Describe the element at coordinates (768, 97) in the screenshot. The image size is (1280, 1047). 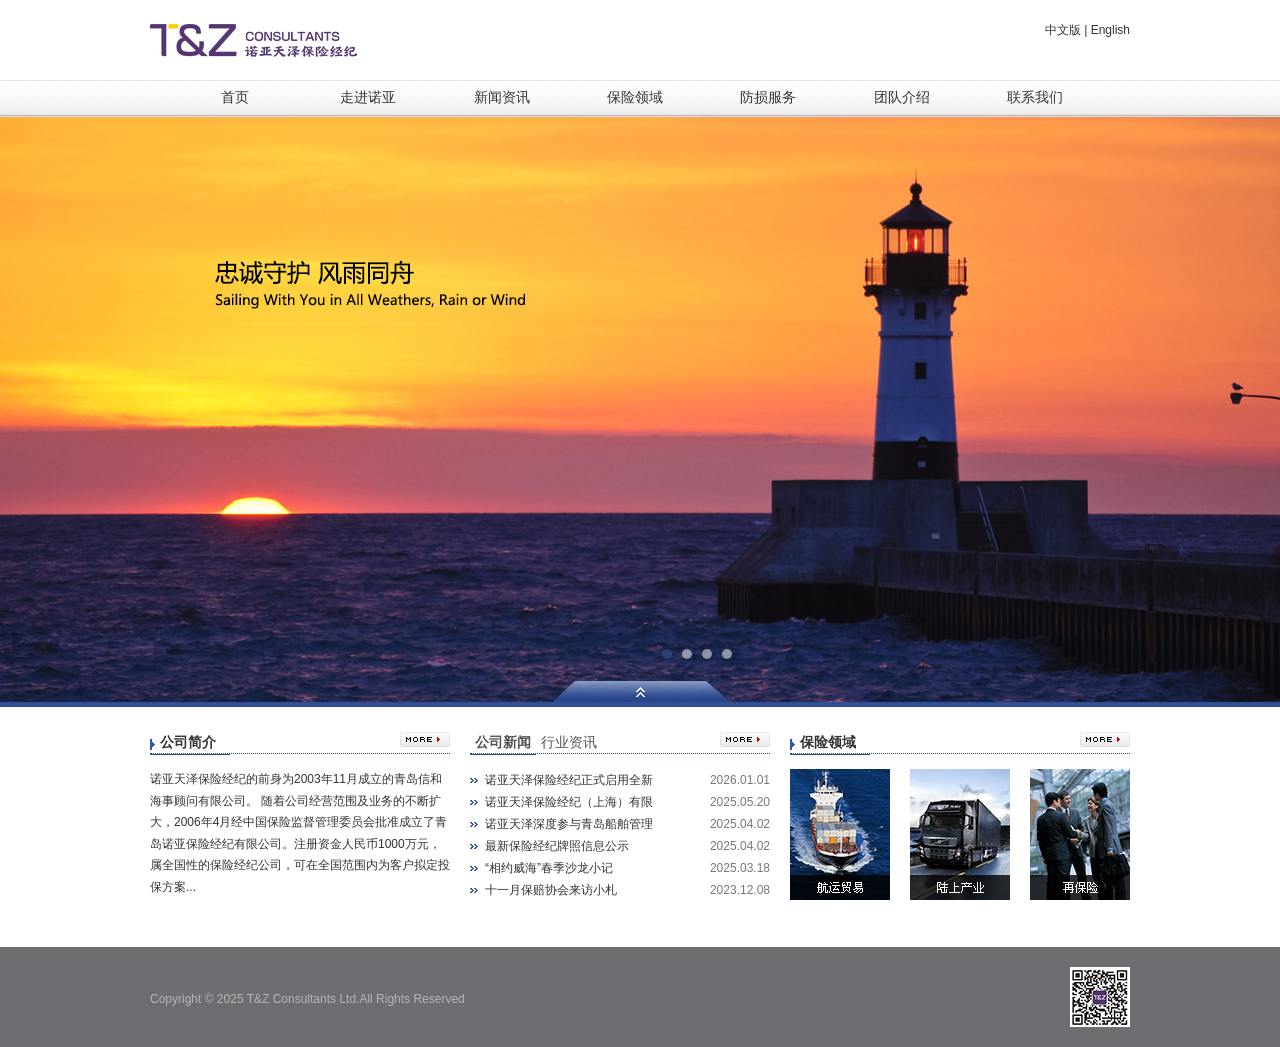
I see `防损服务` at that location.